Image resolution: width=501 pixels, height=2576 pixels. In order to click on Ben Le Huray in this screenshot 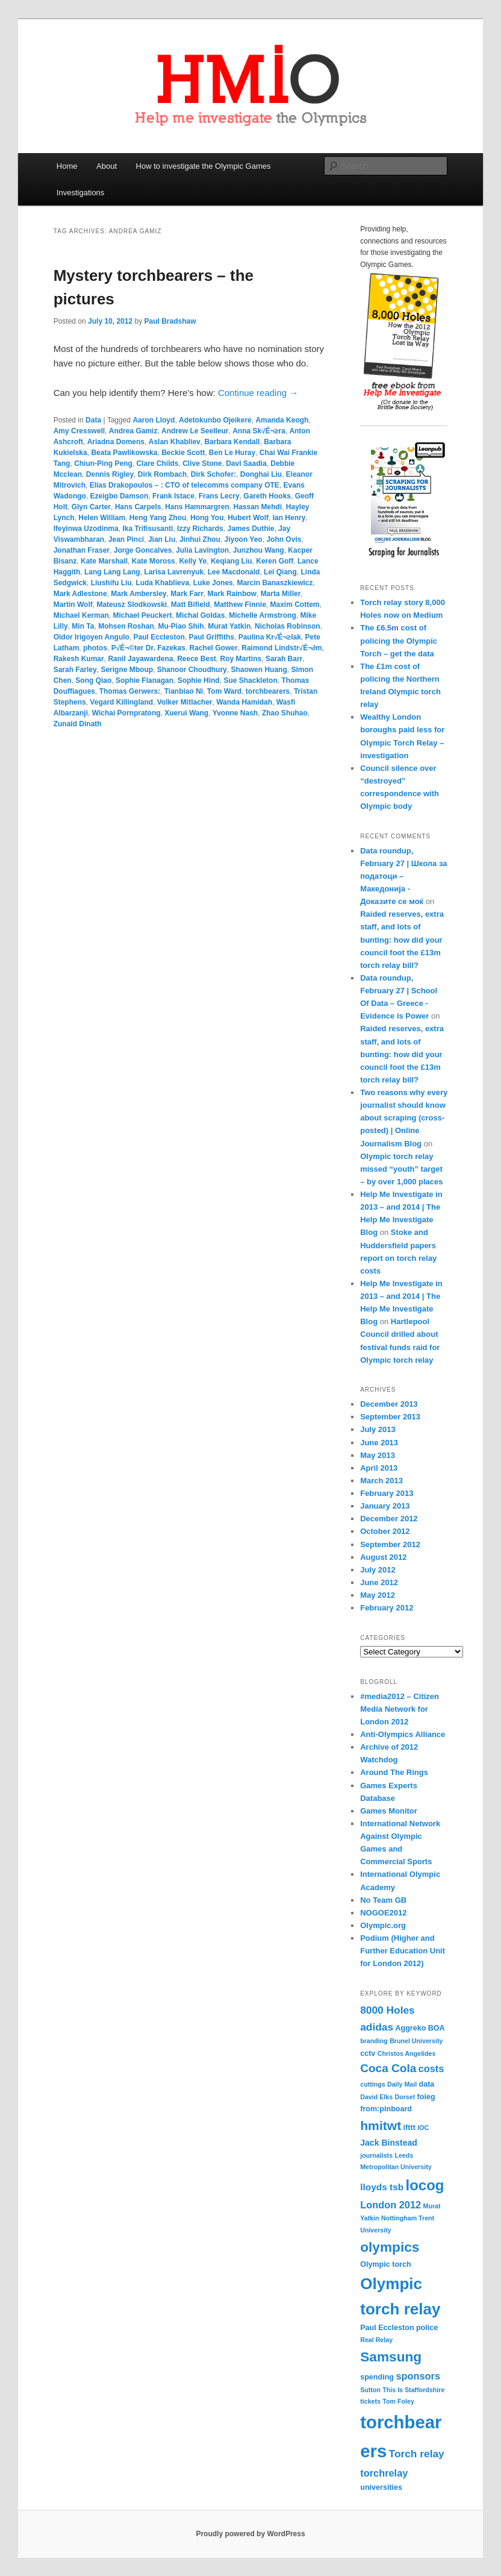, I will do `click(232, 452)`.